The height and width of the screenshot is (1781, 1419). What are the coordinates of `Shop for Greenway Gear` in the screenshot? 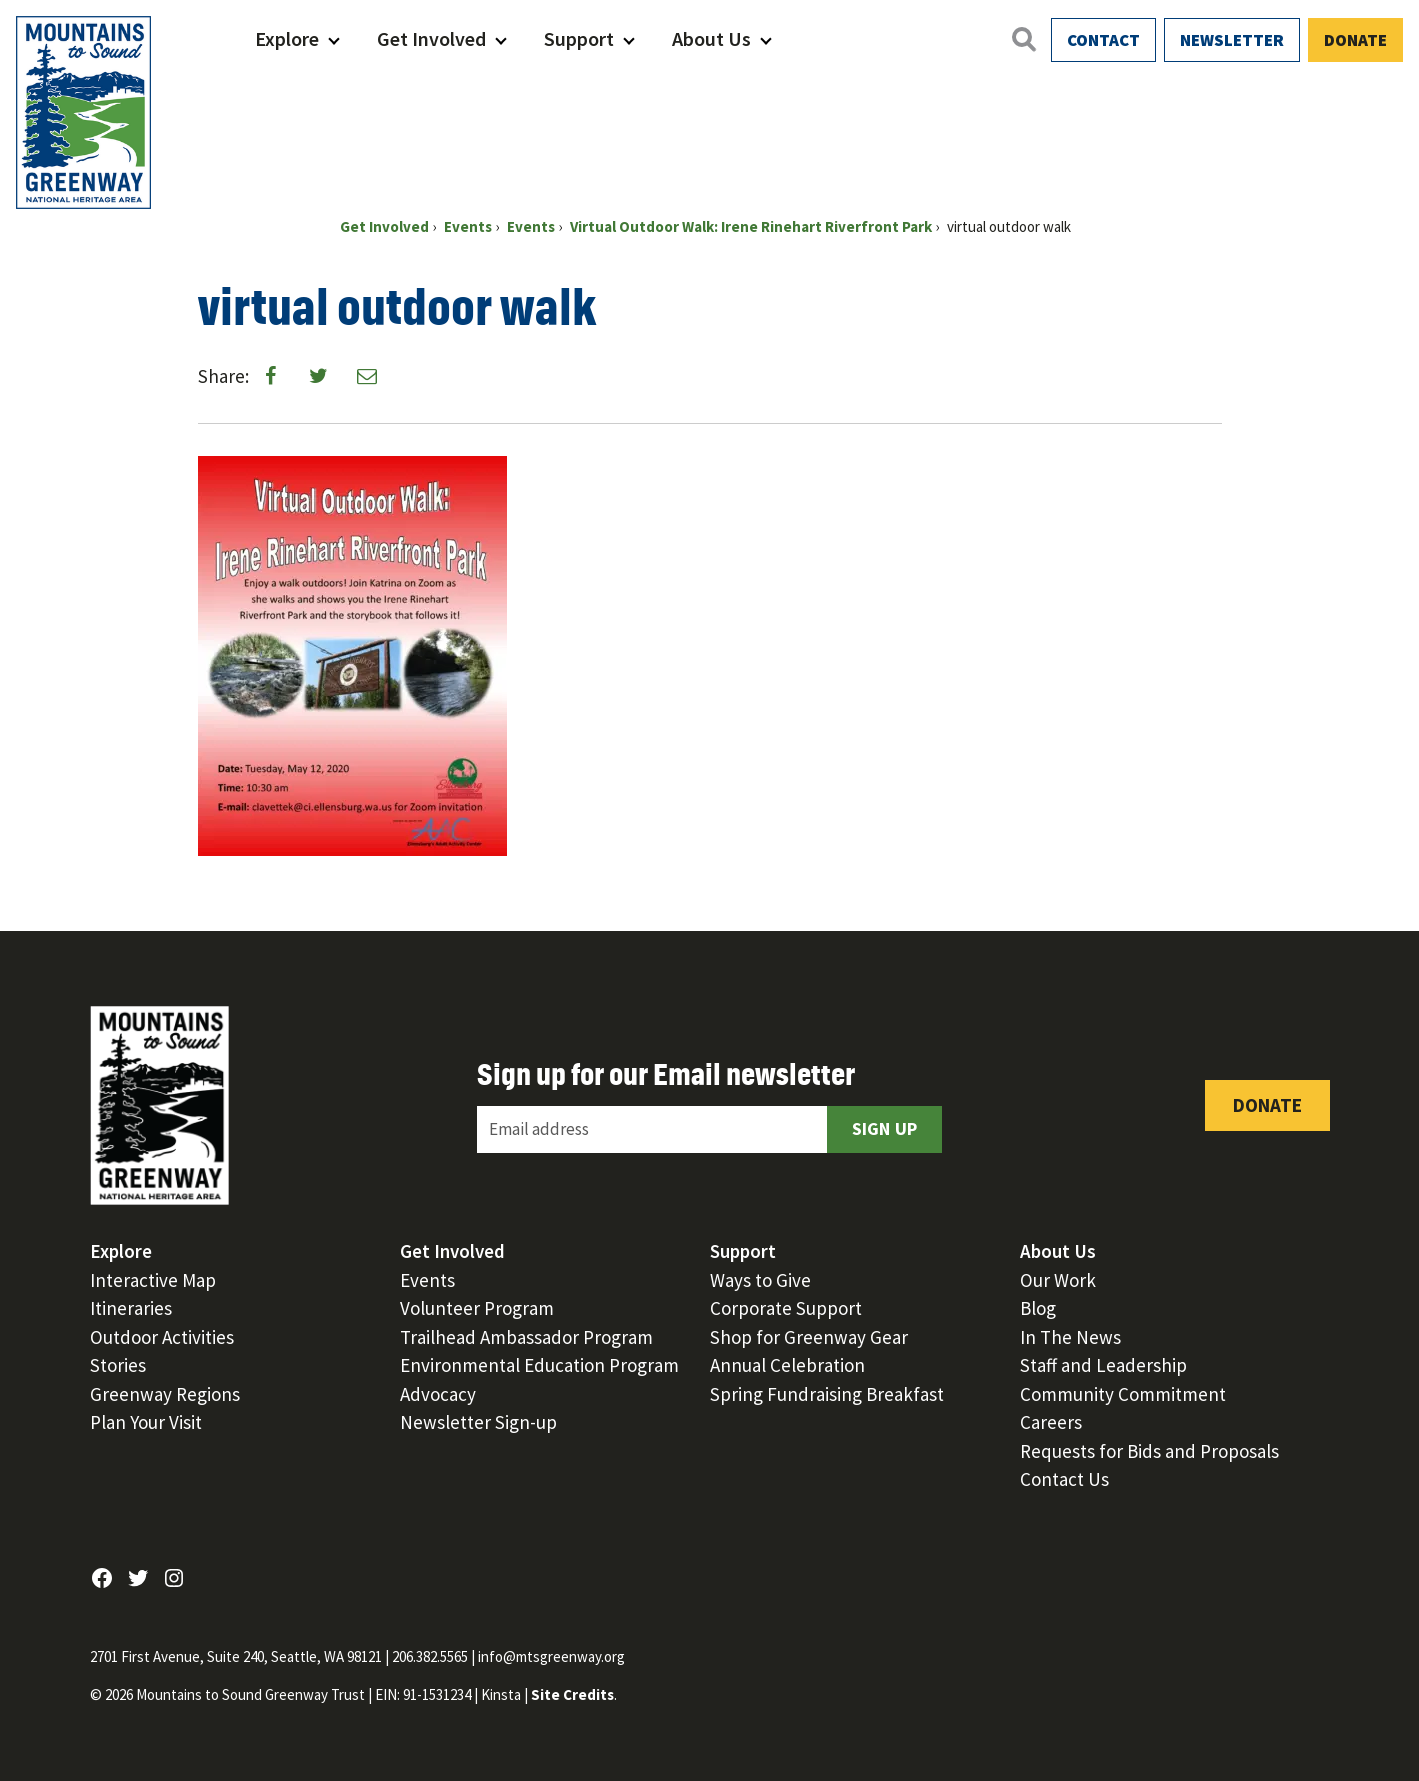 It's located at (809, 1337).